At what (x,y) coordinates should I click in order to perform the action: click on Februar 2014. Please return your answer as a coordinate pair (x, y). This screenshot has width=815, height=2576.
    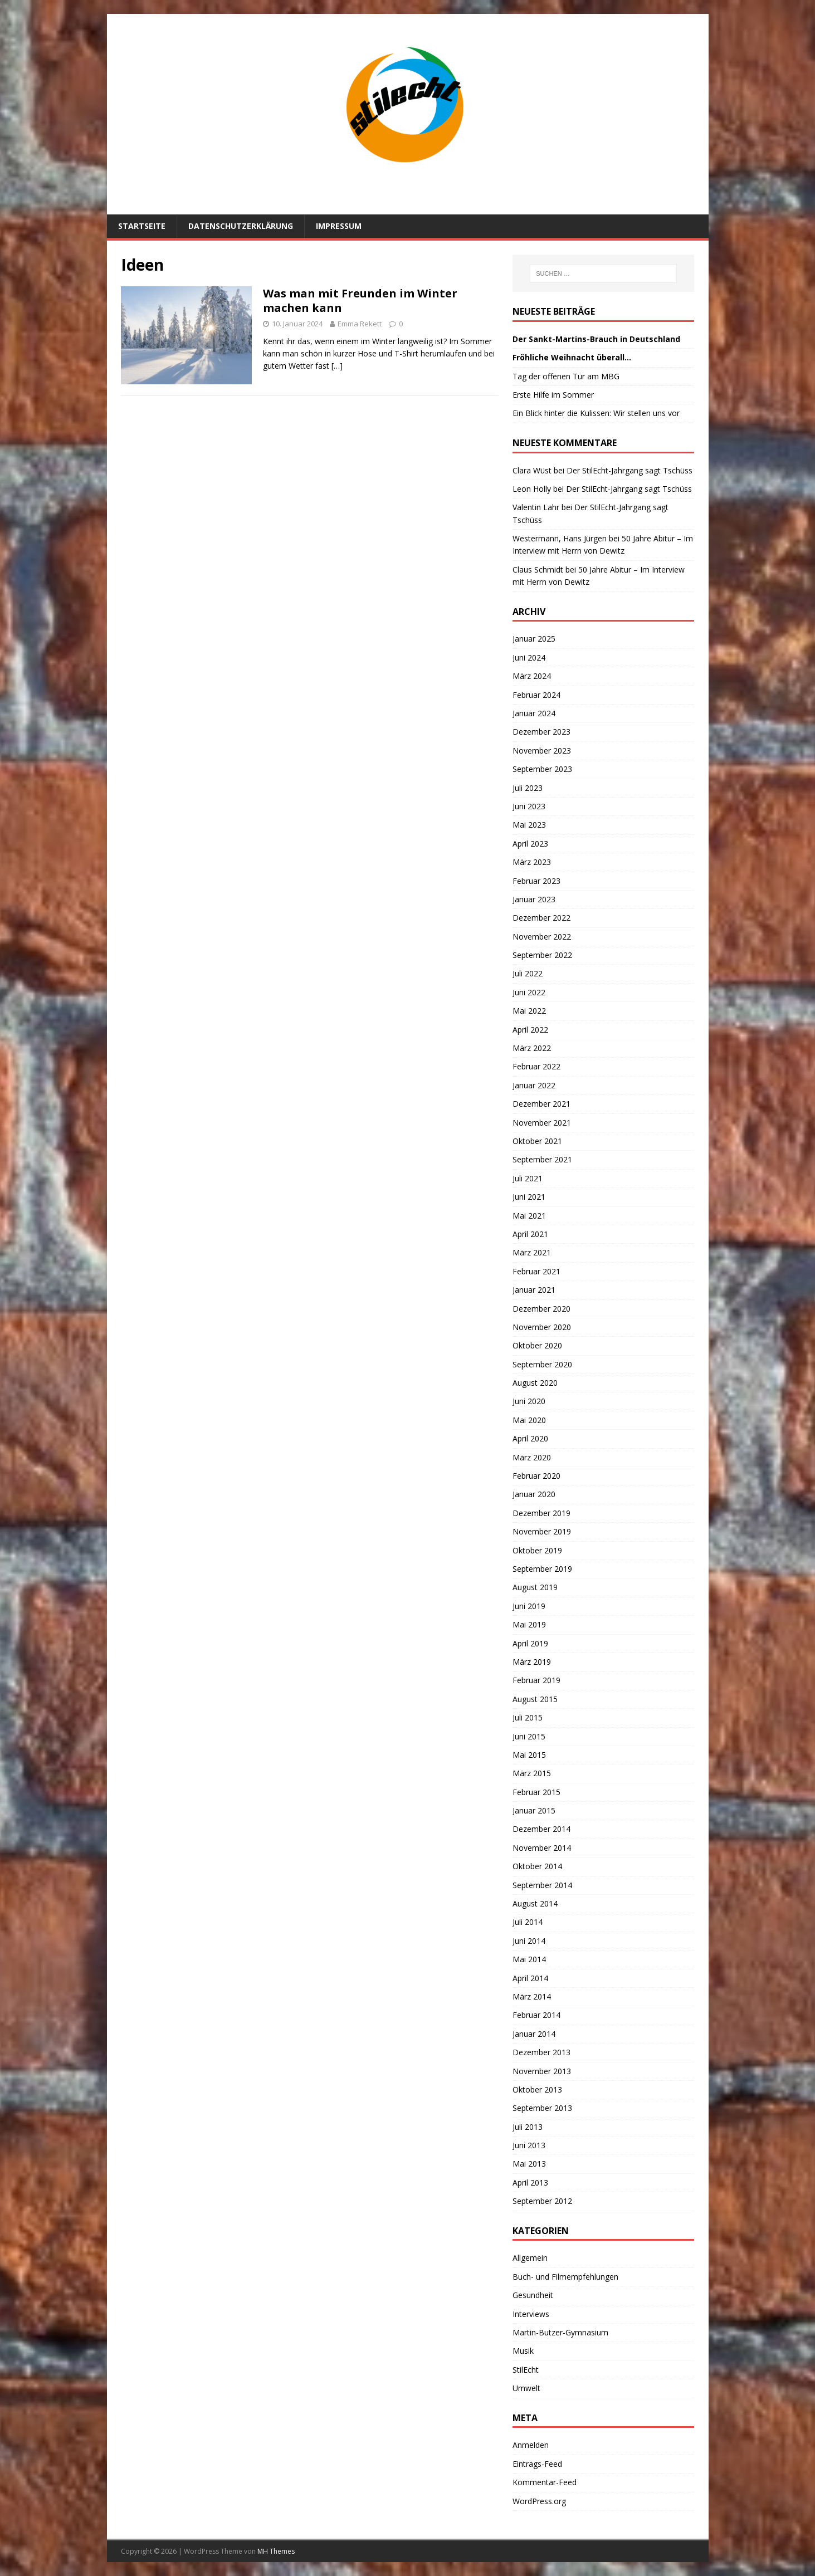
    Looking at the image, I should click on (536, 2015).